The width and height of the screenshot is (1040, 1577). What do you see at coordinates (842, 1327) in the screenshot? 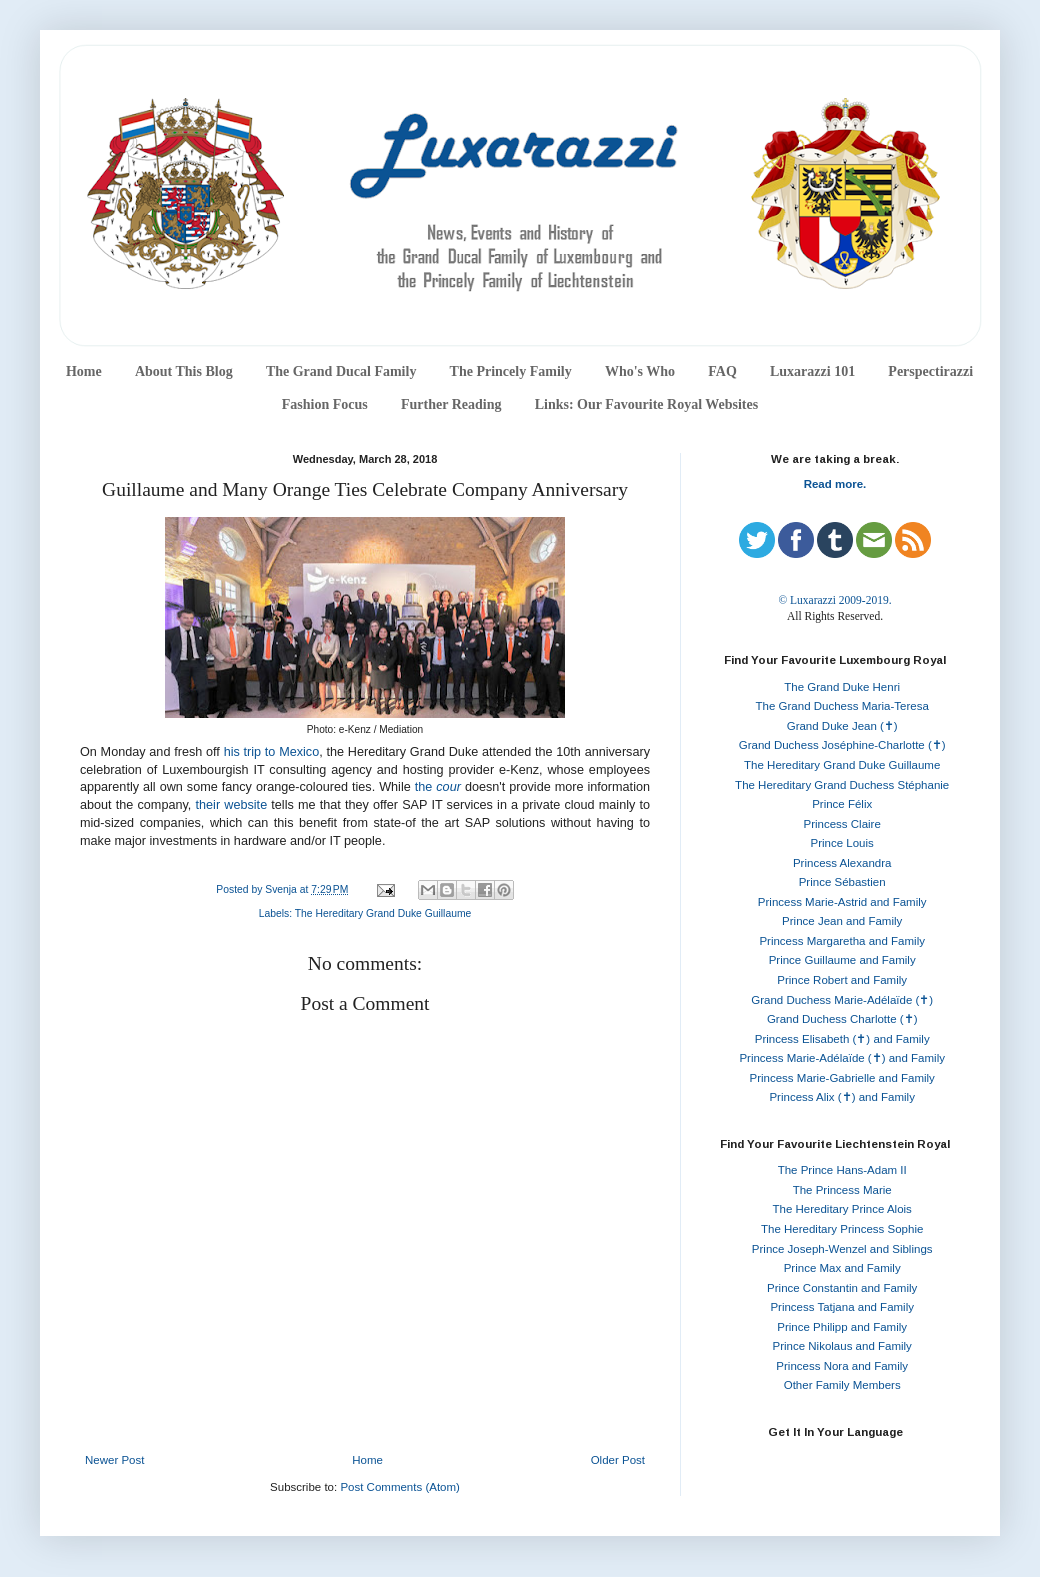
I see `Prince Philipp and Family` at bounding box center [842, 1327].